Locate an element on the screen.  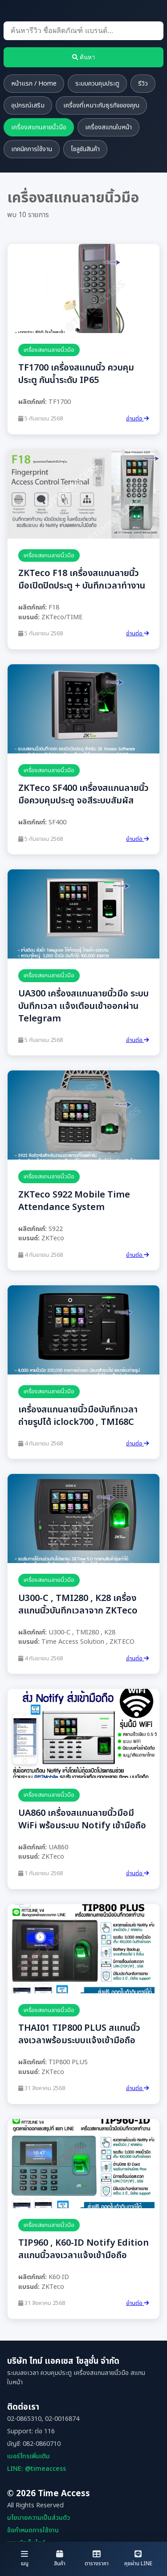
เครื่องสแกนใบหน้า is located at coordinates (108, 127).